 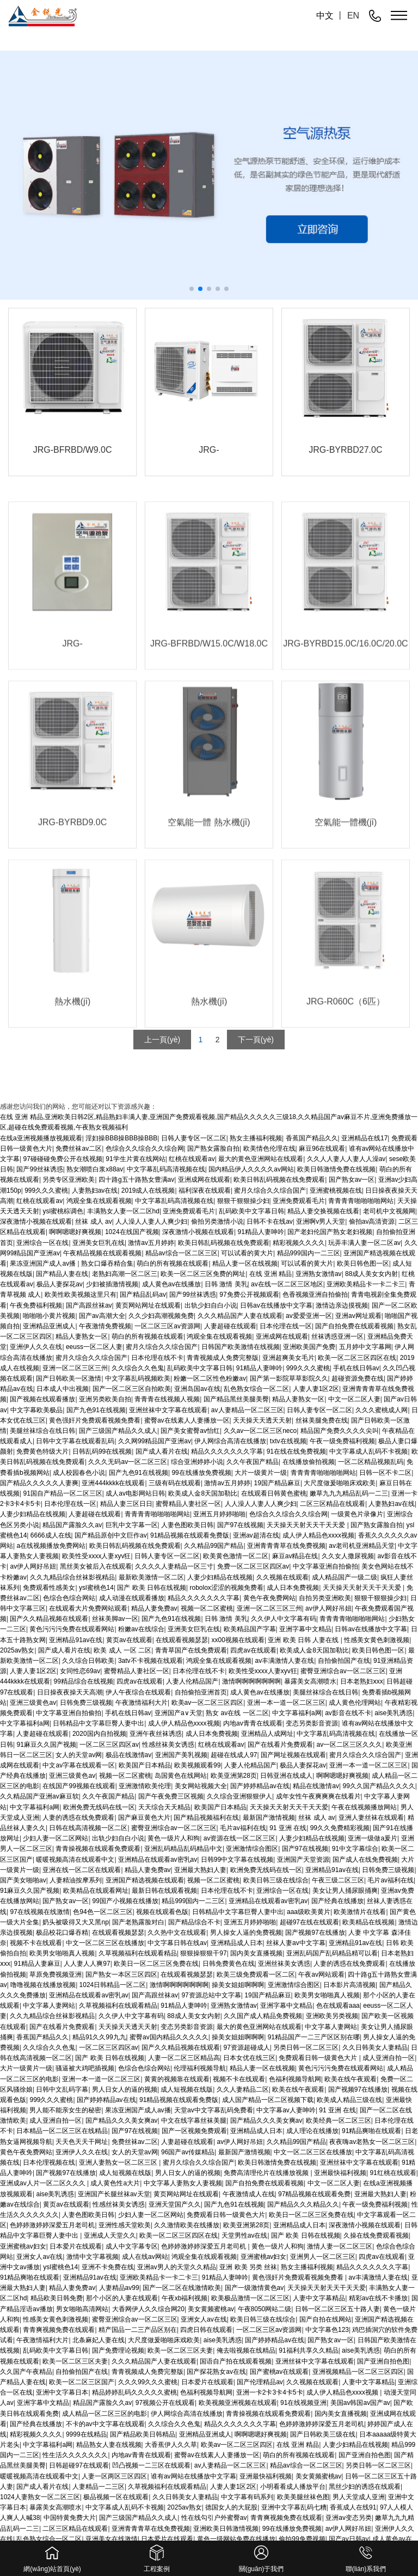 I want to click on 玩弄丰满人妻一区二区av, so click(x=364, y=1243).